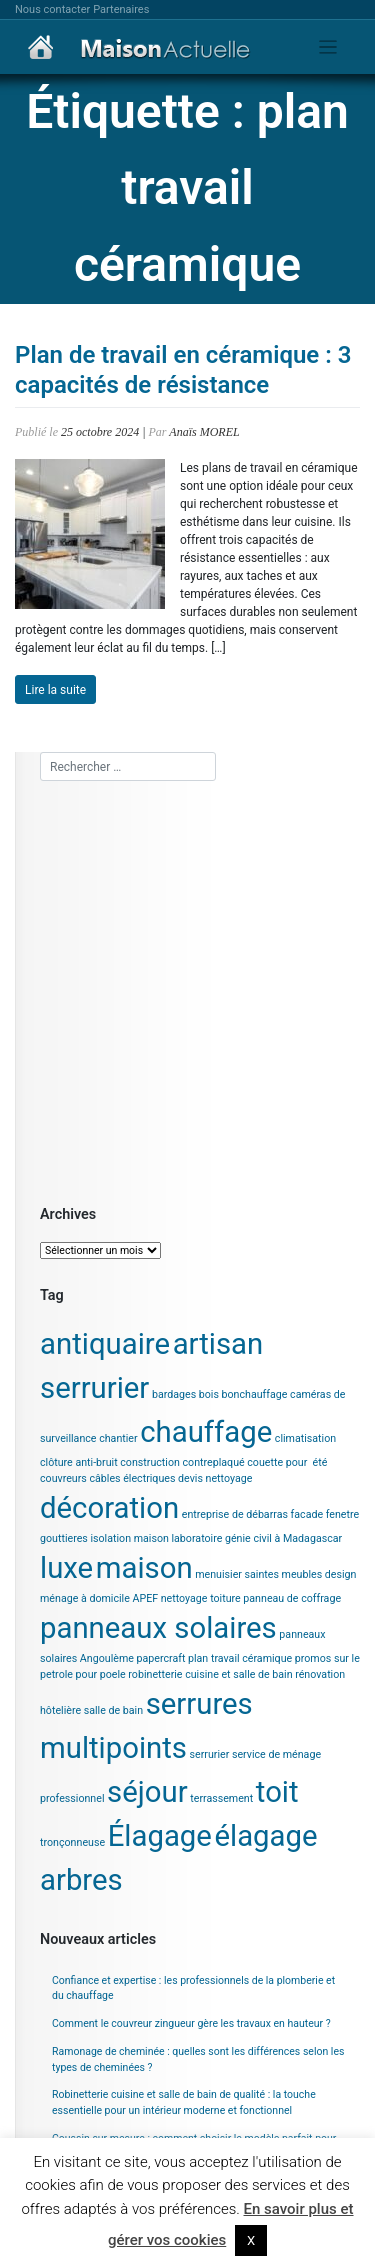 This screenshot has height=2268, width=375. Describe the element at coordinates (287, 1462) in the screenshot. I see `couette pour été [couette pour été (1 élément)]` at that location.